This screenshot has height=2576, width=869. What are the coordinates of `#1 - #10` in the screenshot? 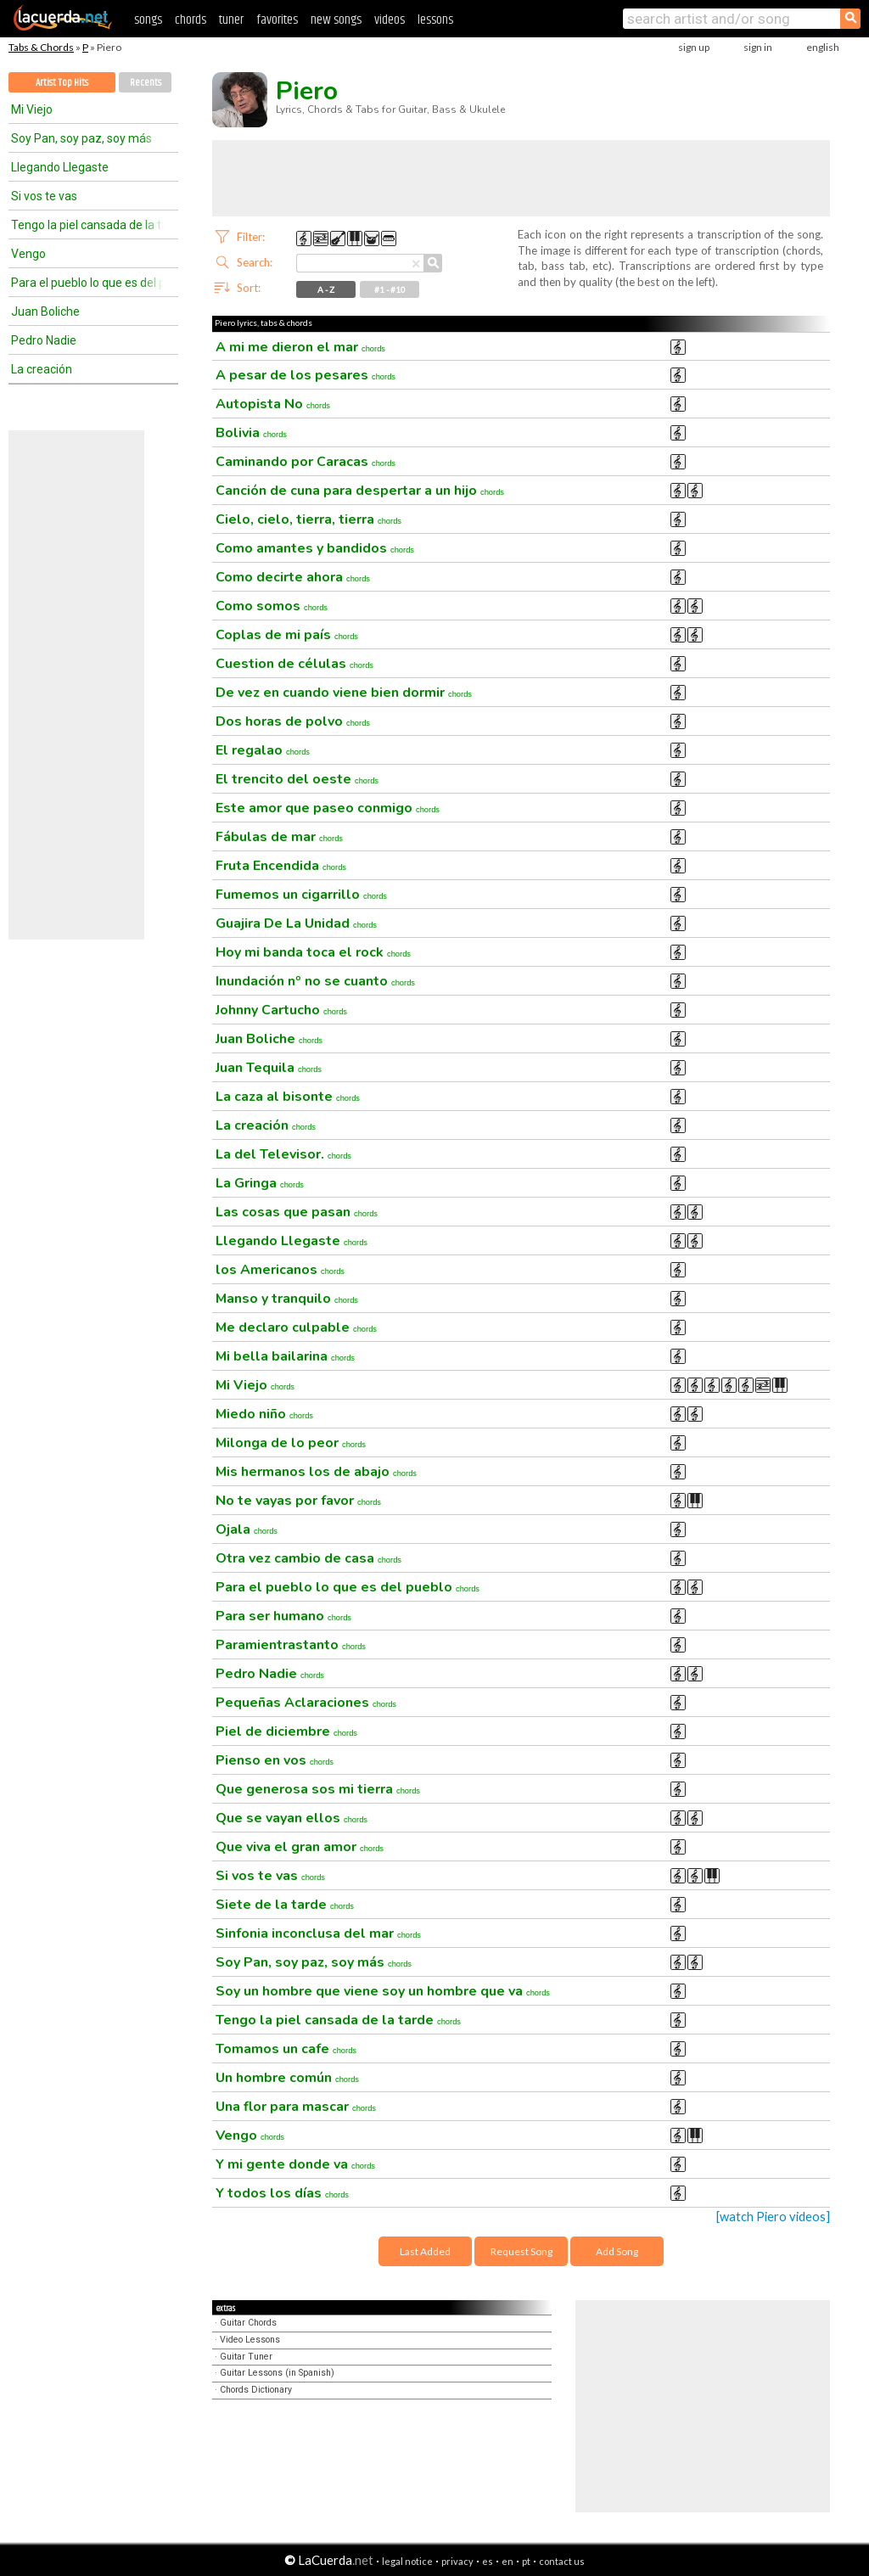 It's located at (390, 289).